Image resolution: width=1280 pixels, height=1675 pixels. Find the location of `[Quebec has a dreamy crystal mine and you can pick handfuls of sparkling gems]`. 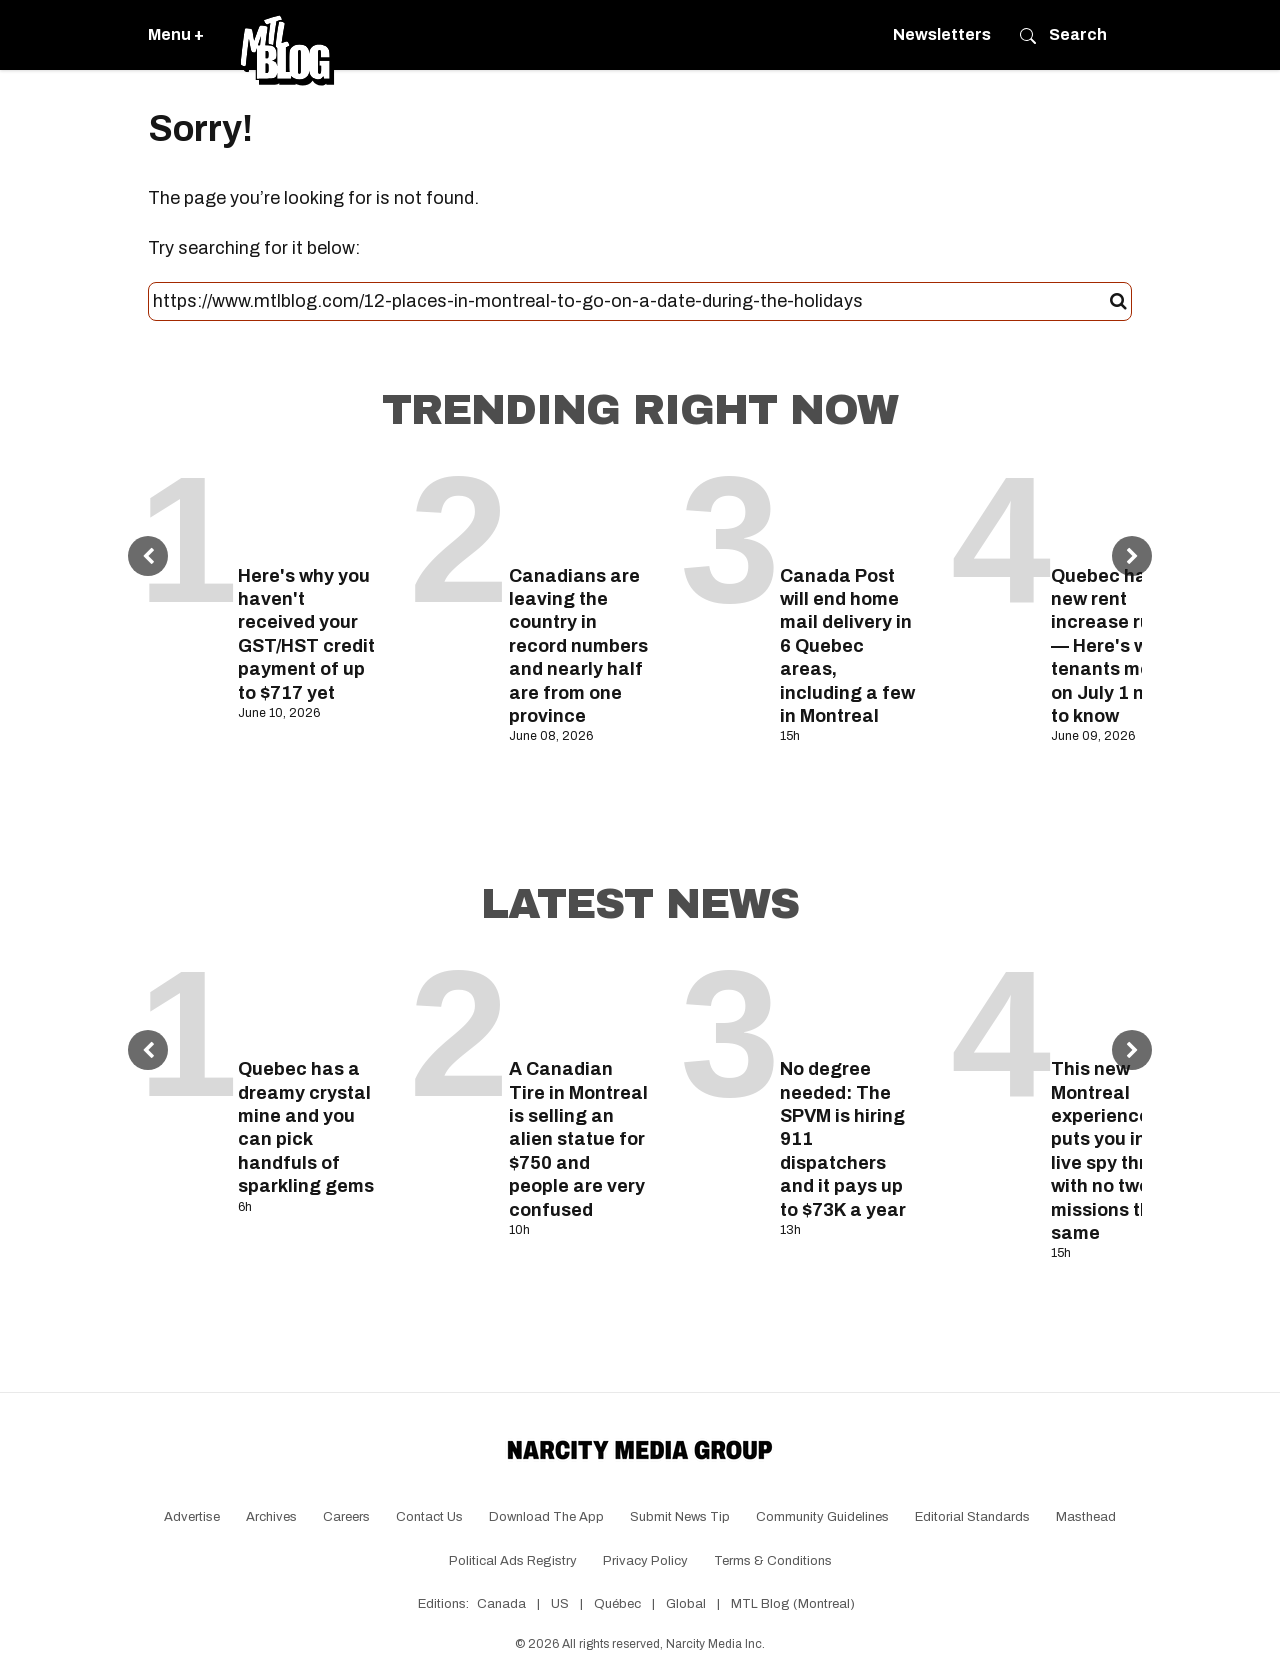

[Quebec has a dreamy crystal mine and you can pick handfuls of sparkling gems] is located at coordinates (308, 1003).